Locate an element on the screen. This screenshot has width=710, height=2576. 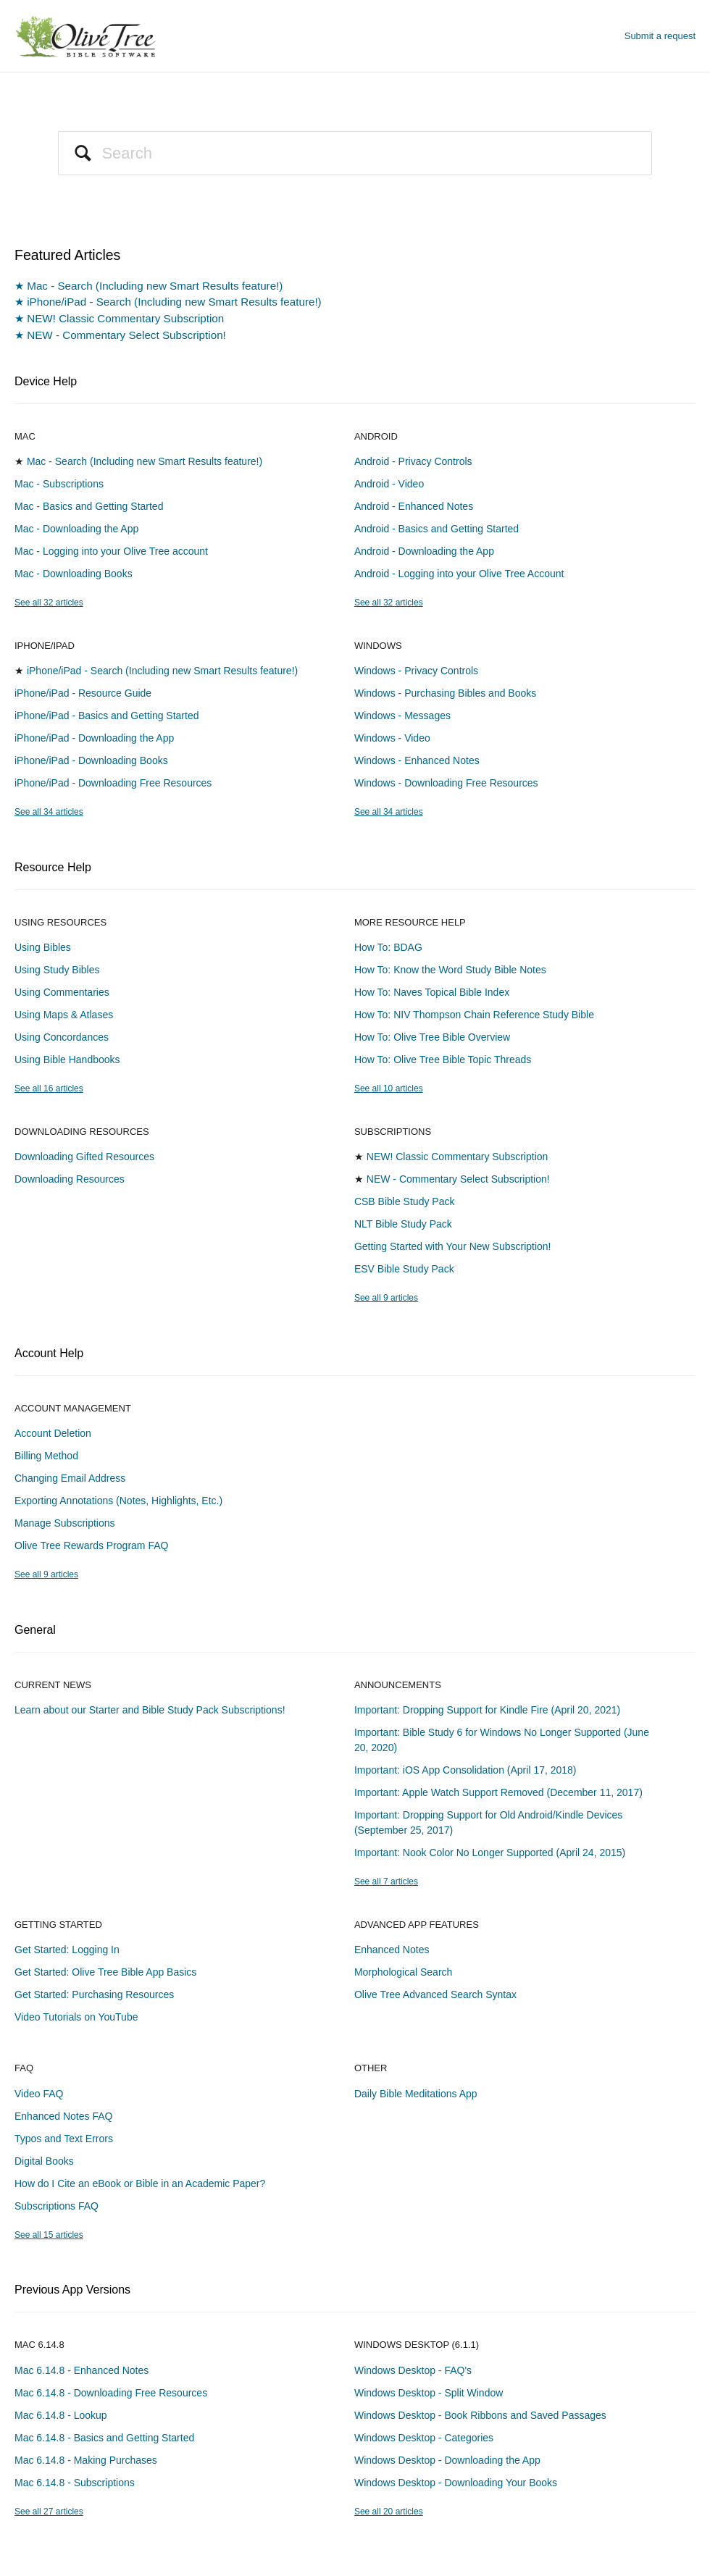
Enhanced Notes is located at coordinates (392, 1949).